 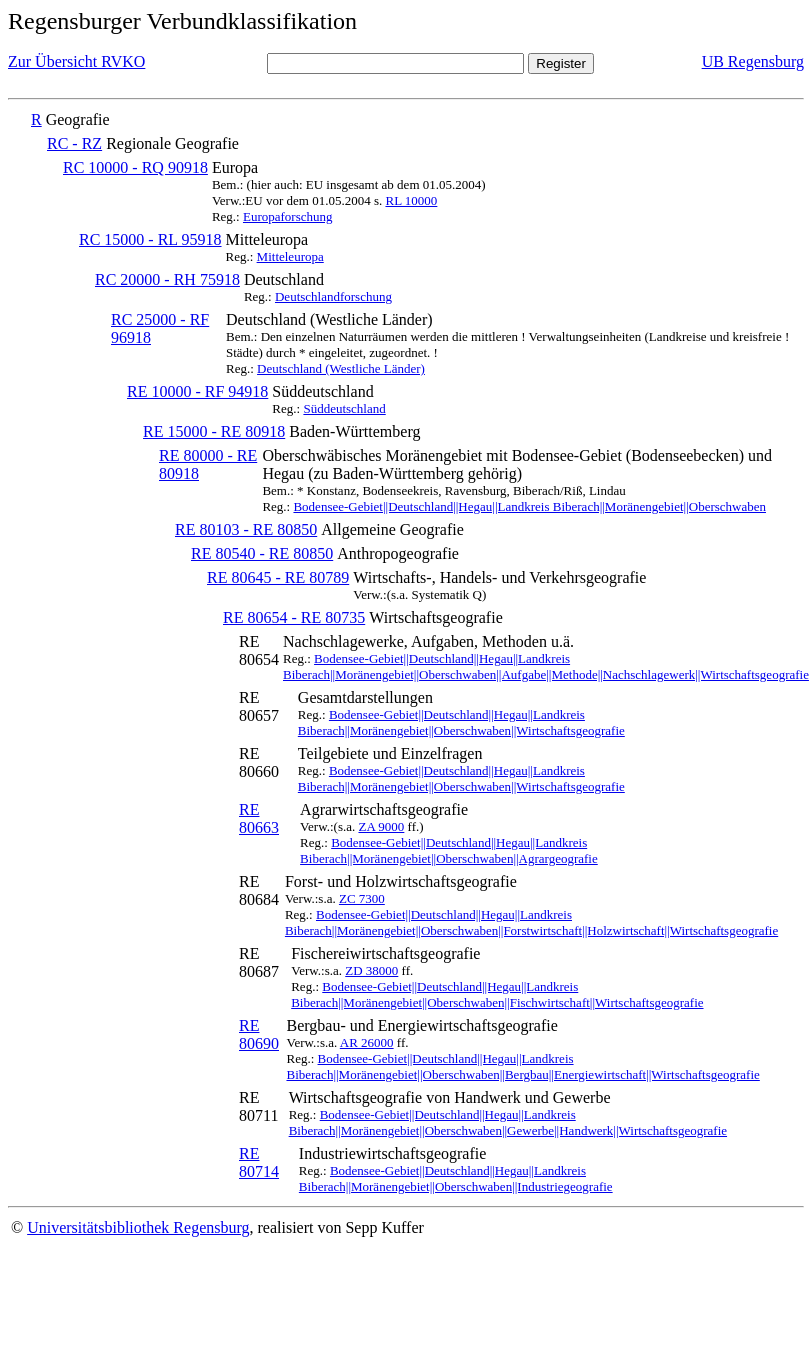 I want to click on ZD 38000, so click(x=371, y=970).